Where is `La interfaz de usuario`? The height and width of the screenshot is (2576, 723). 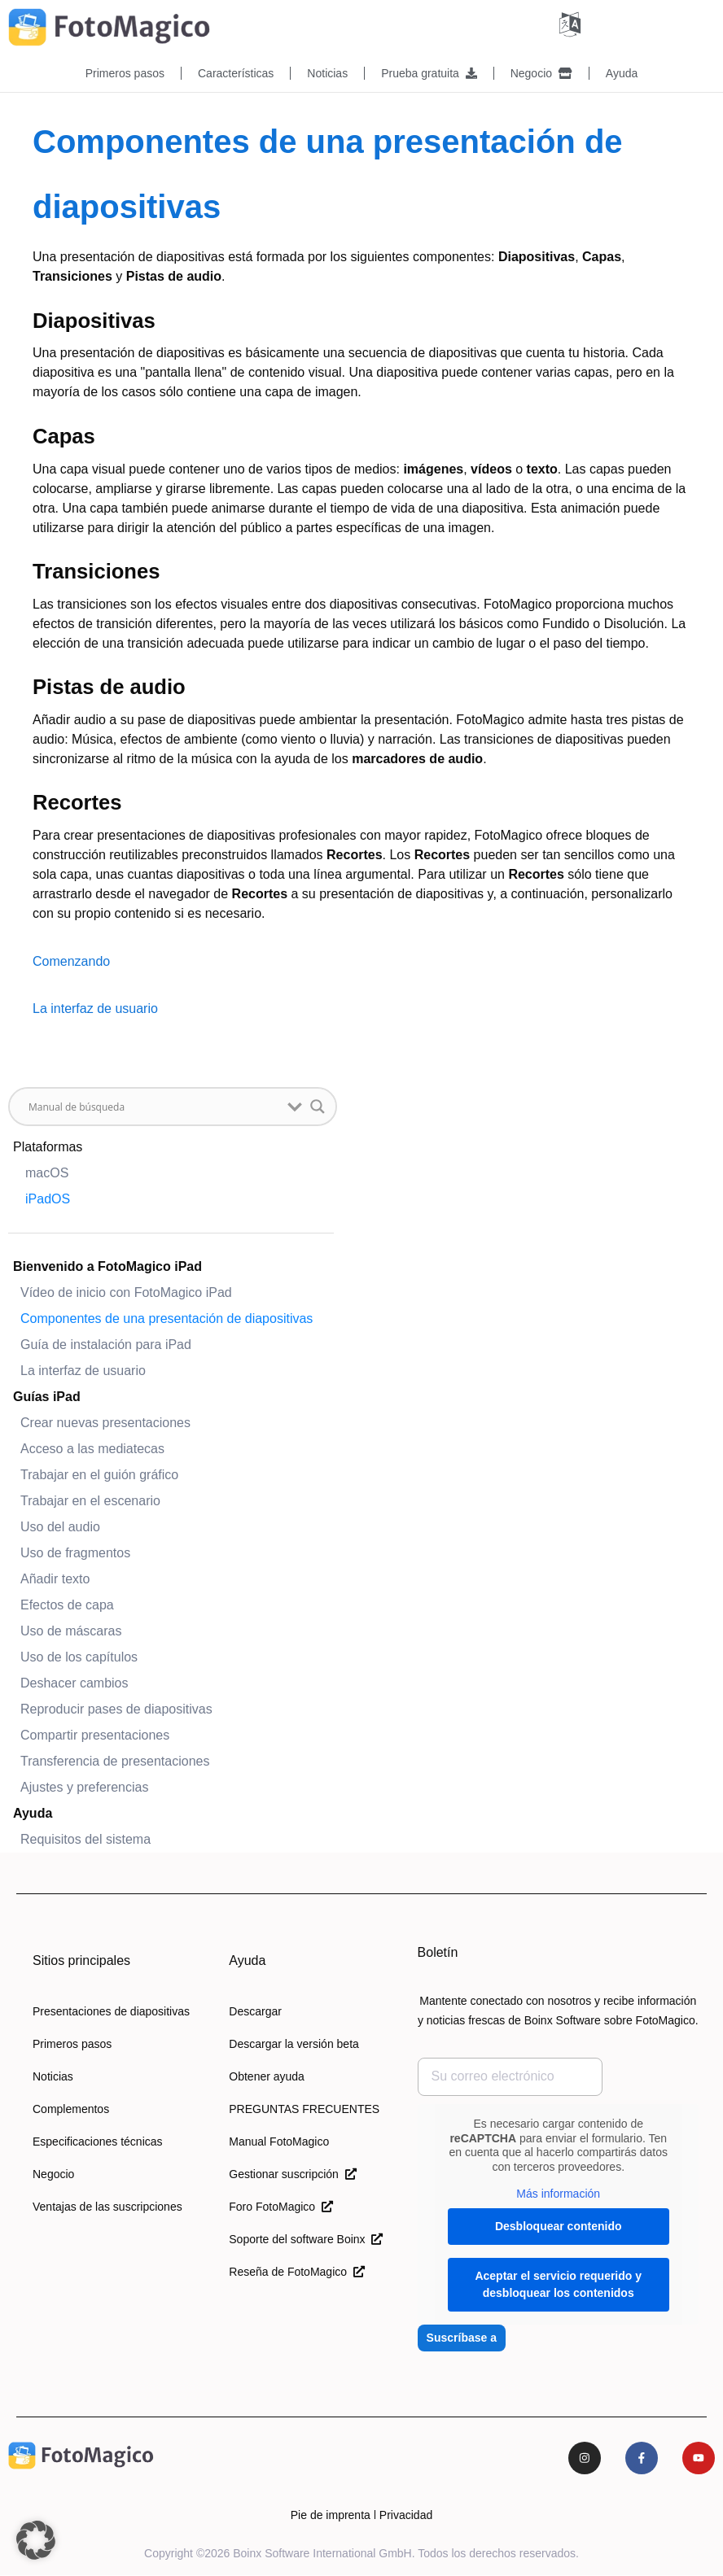
La interfaz de usuario is located at coordinates (83, 1370).